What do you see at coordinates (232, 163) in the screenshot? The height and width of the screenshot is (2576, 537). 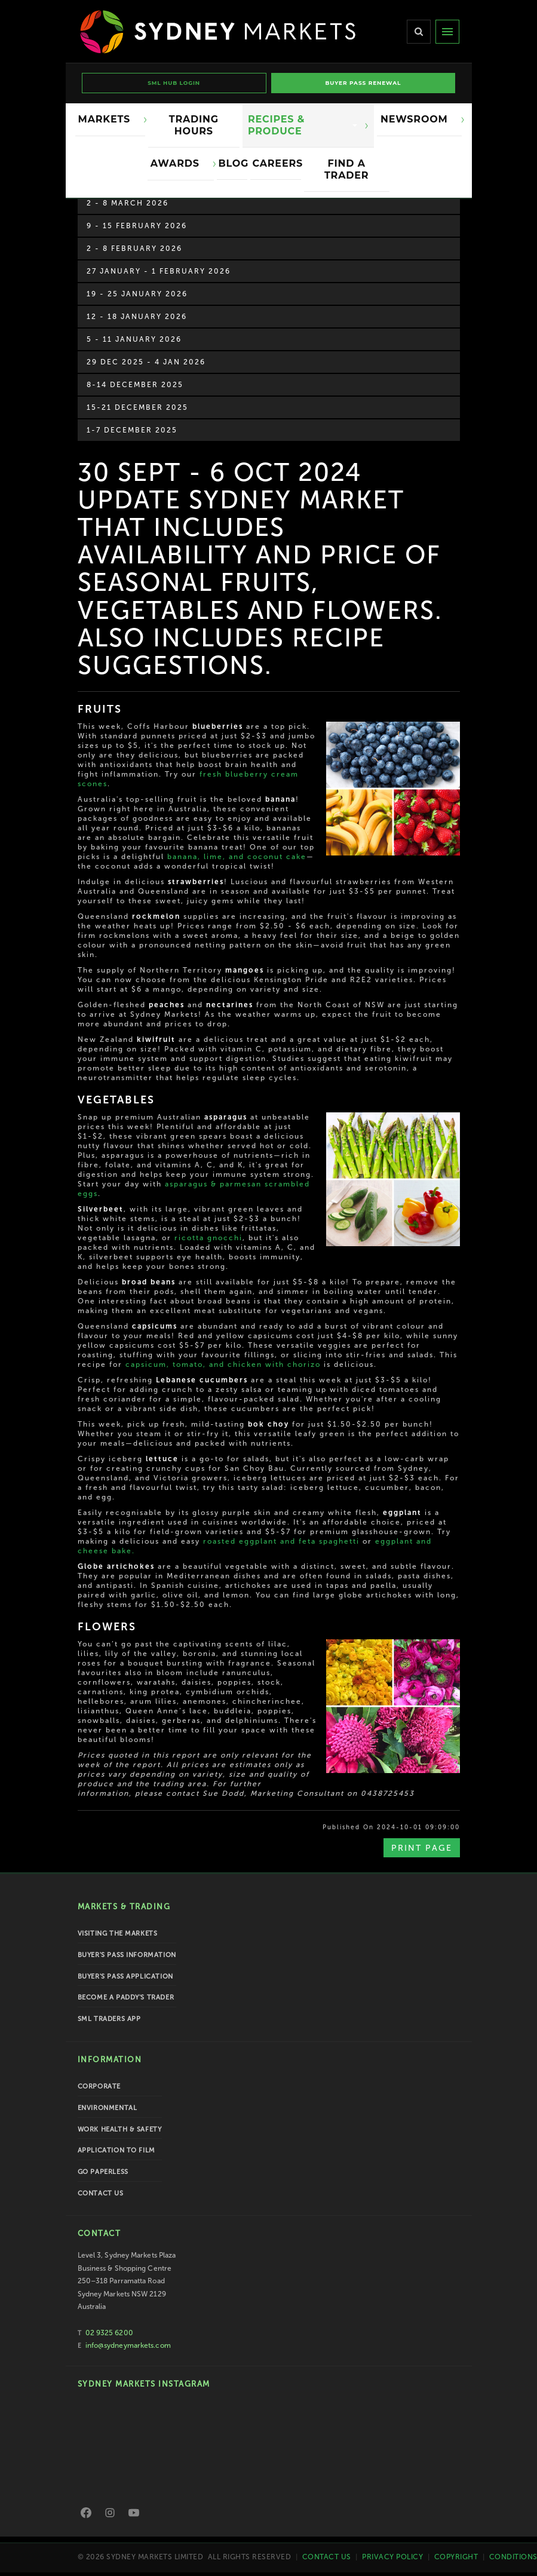 I see `Blog` at bounding box center [232, 163].